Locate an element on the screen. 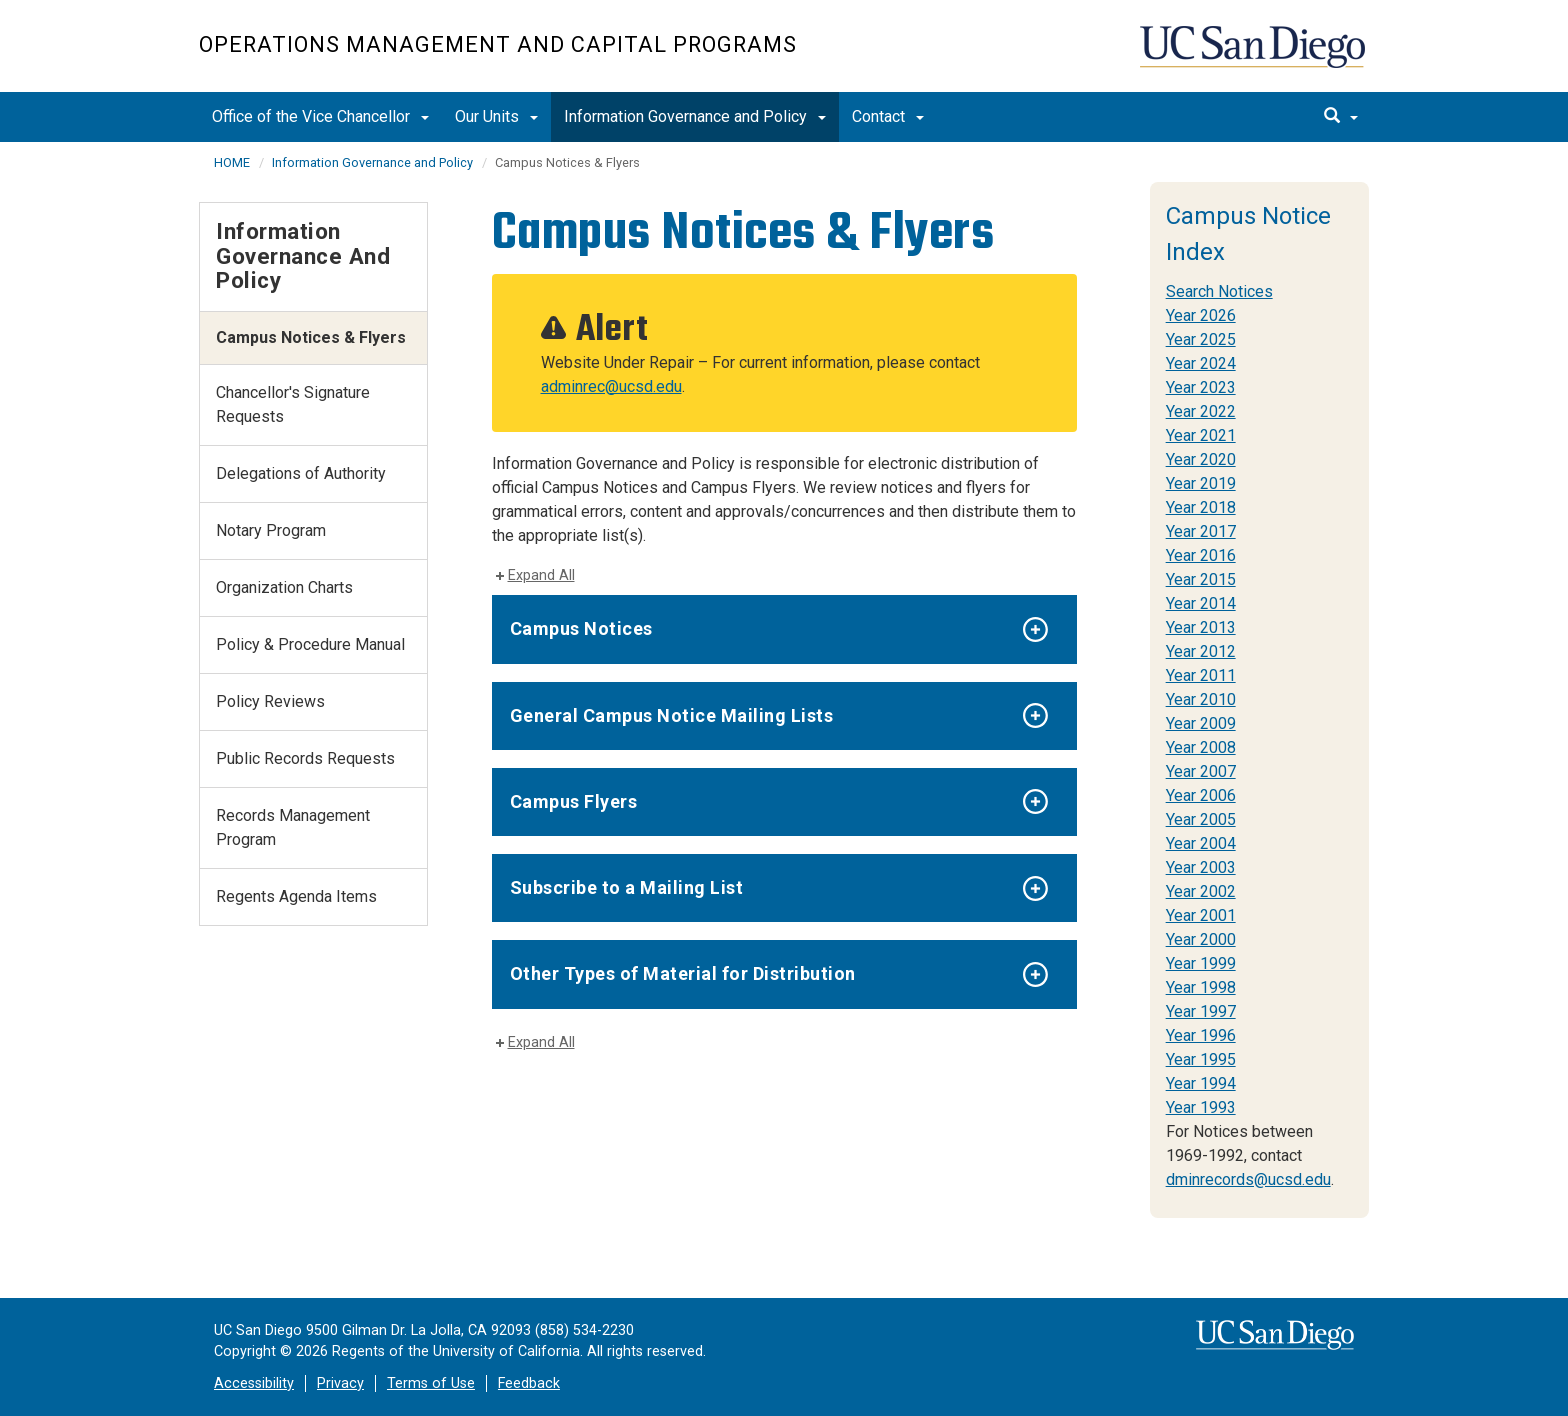  Year 2025 is located at coordinates (1201, 339).